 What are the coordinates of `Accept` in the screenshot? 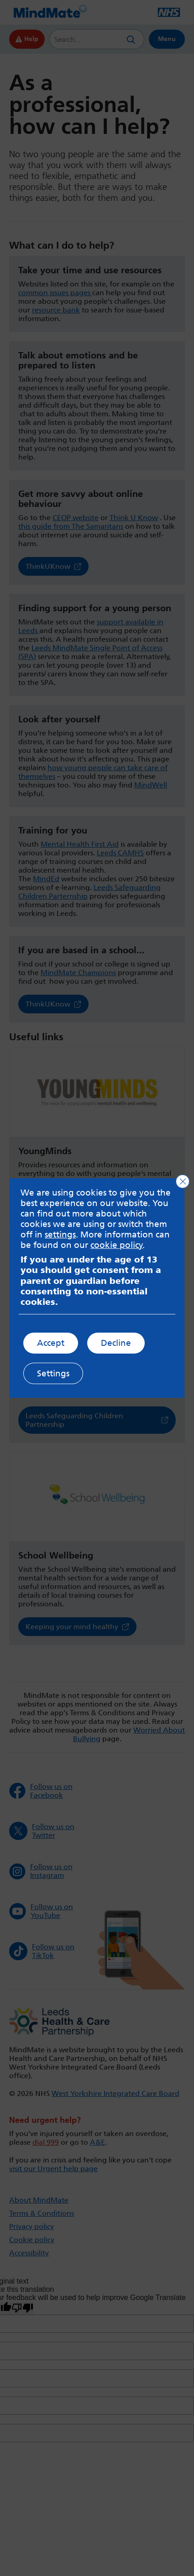 It's located at (50, 1343).